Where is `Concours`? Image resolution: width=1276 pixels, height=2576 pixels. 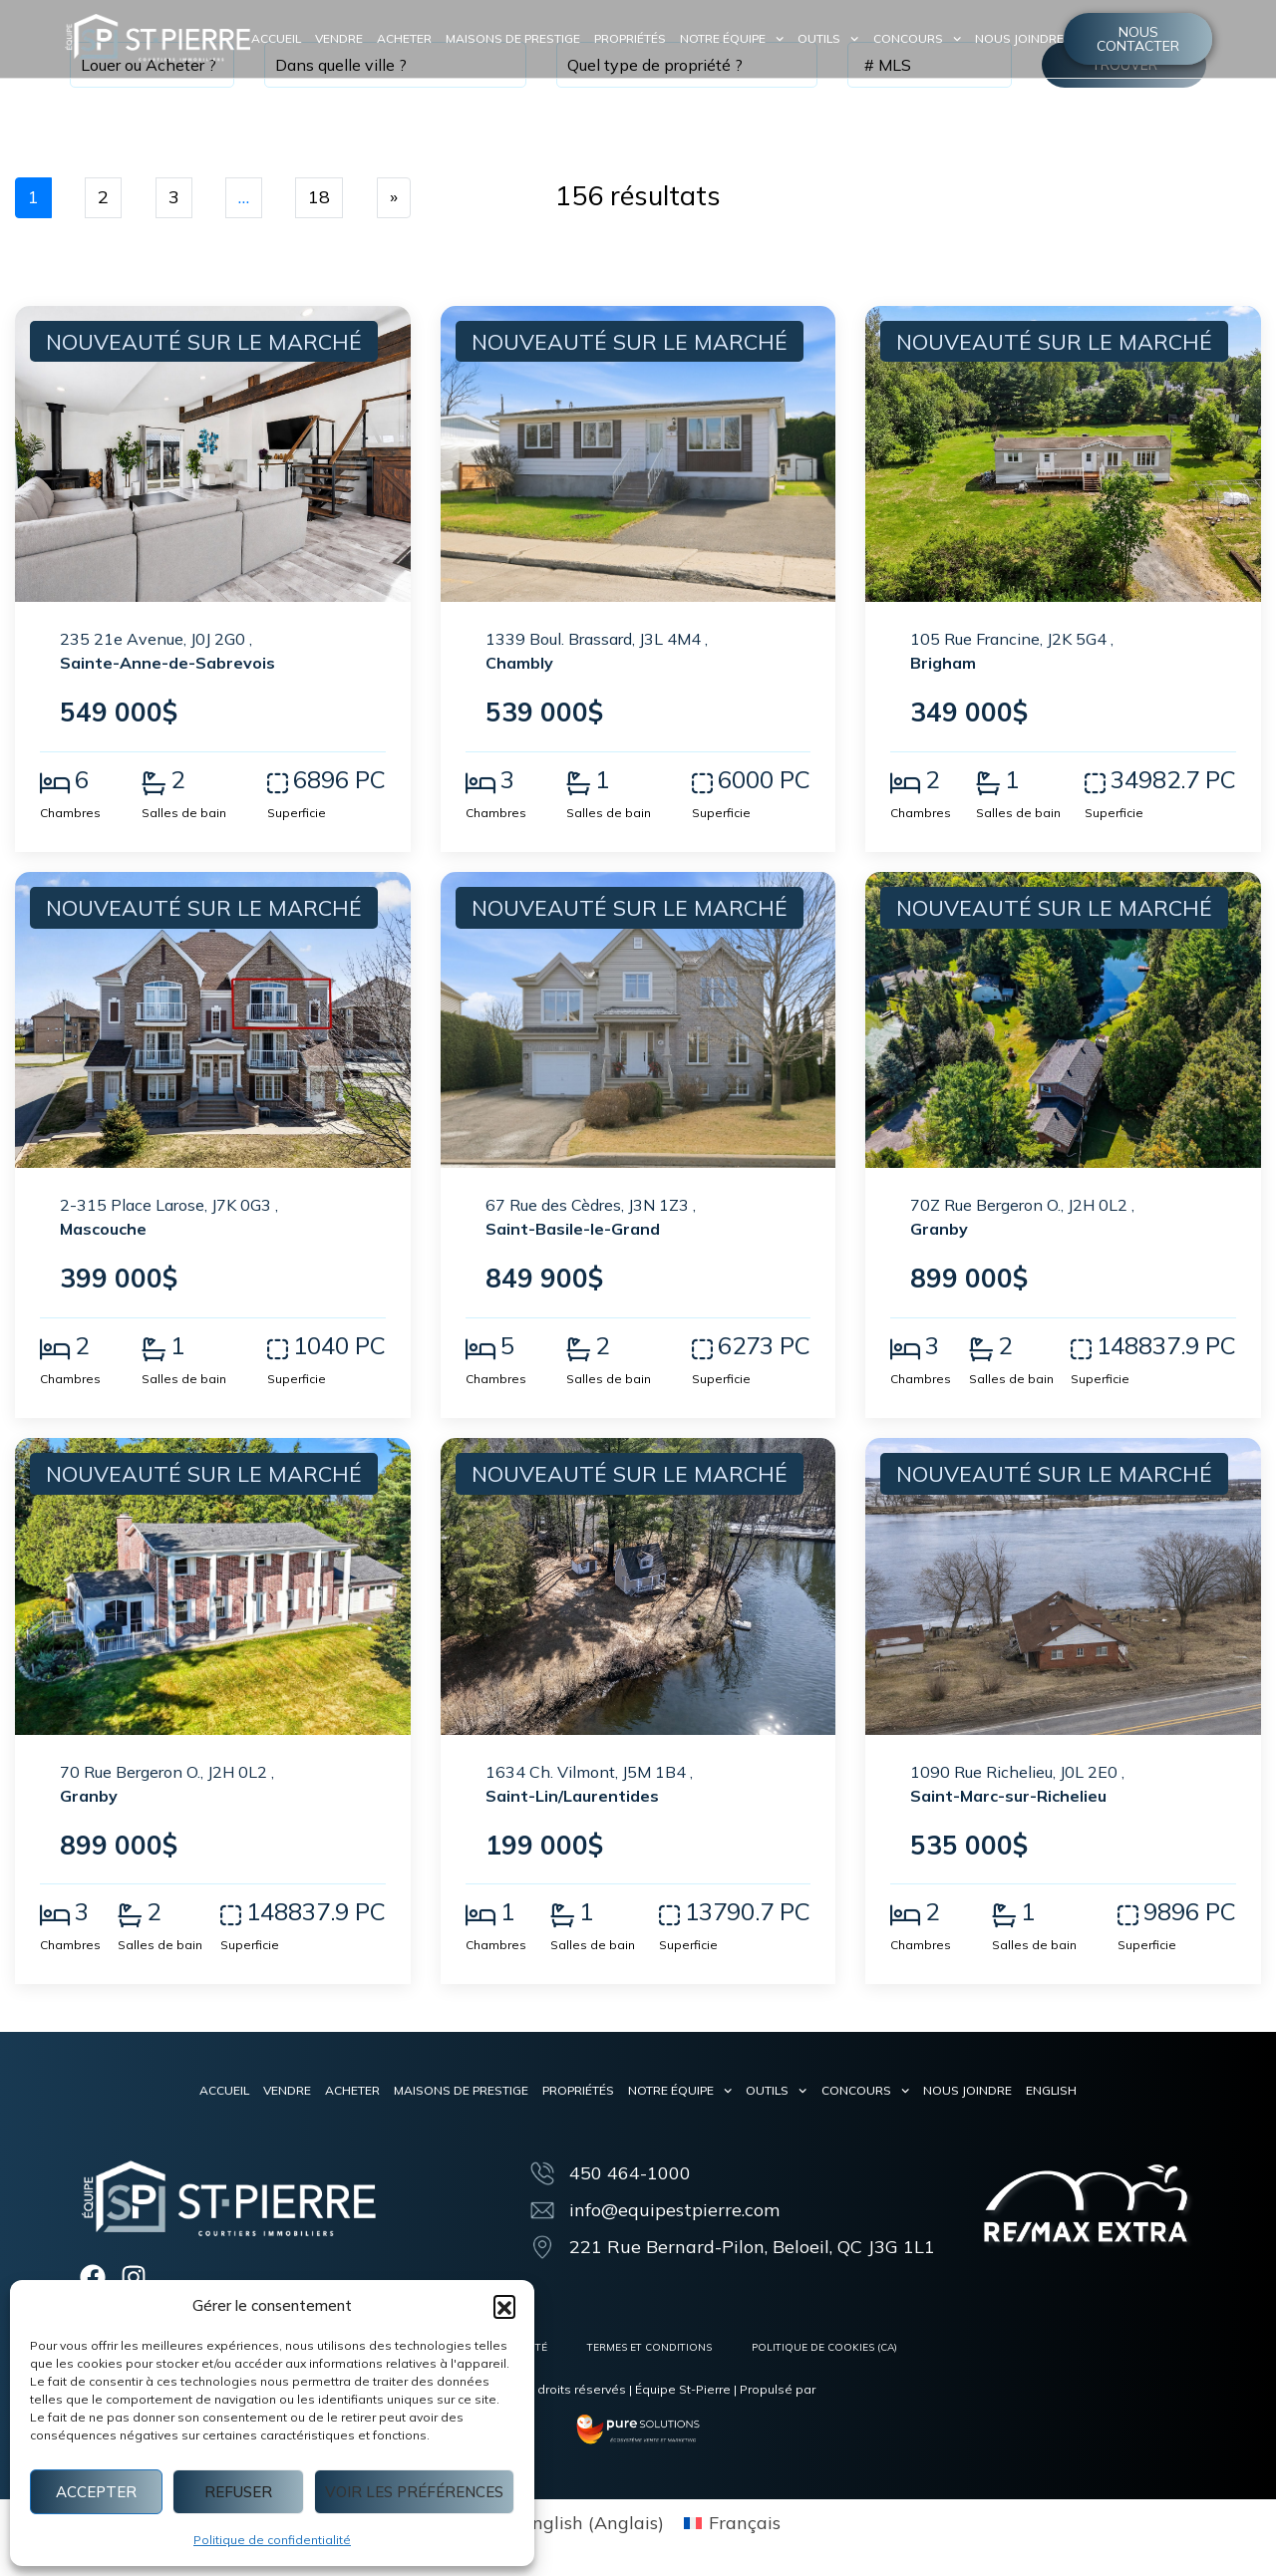
Concours is located at coordinates (917, 39).